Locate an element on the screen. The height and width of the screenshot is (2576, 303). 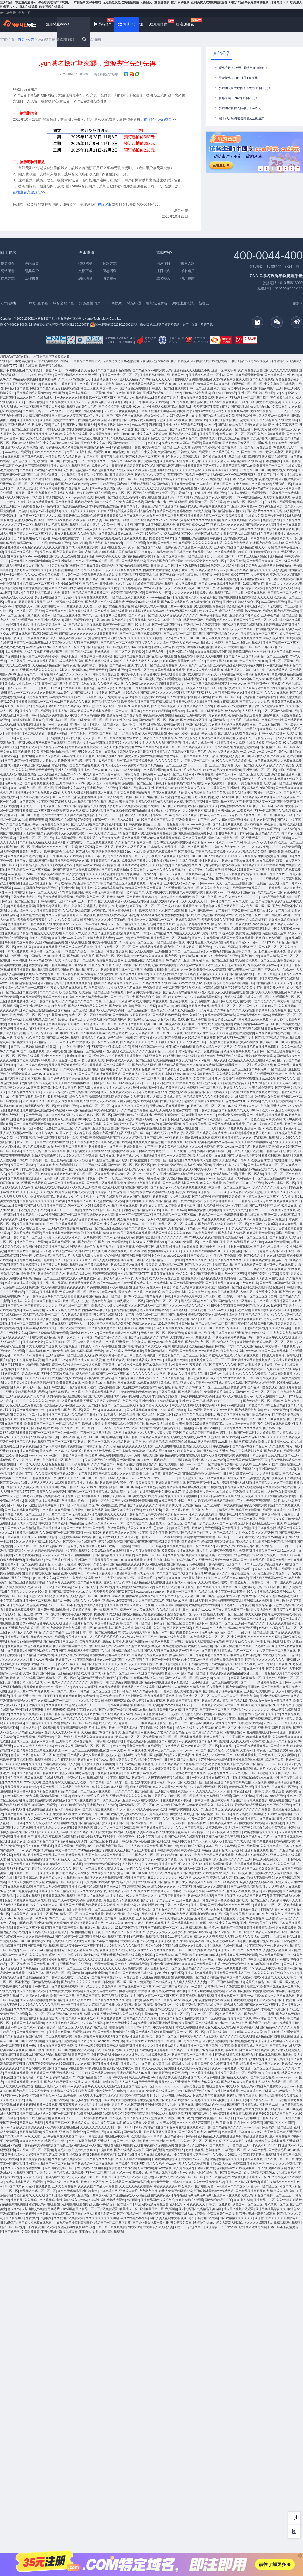
国产av国内精品jk制服 is located at coordinates (181, 697).